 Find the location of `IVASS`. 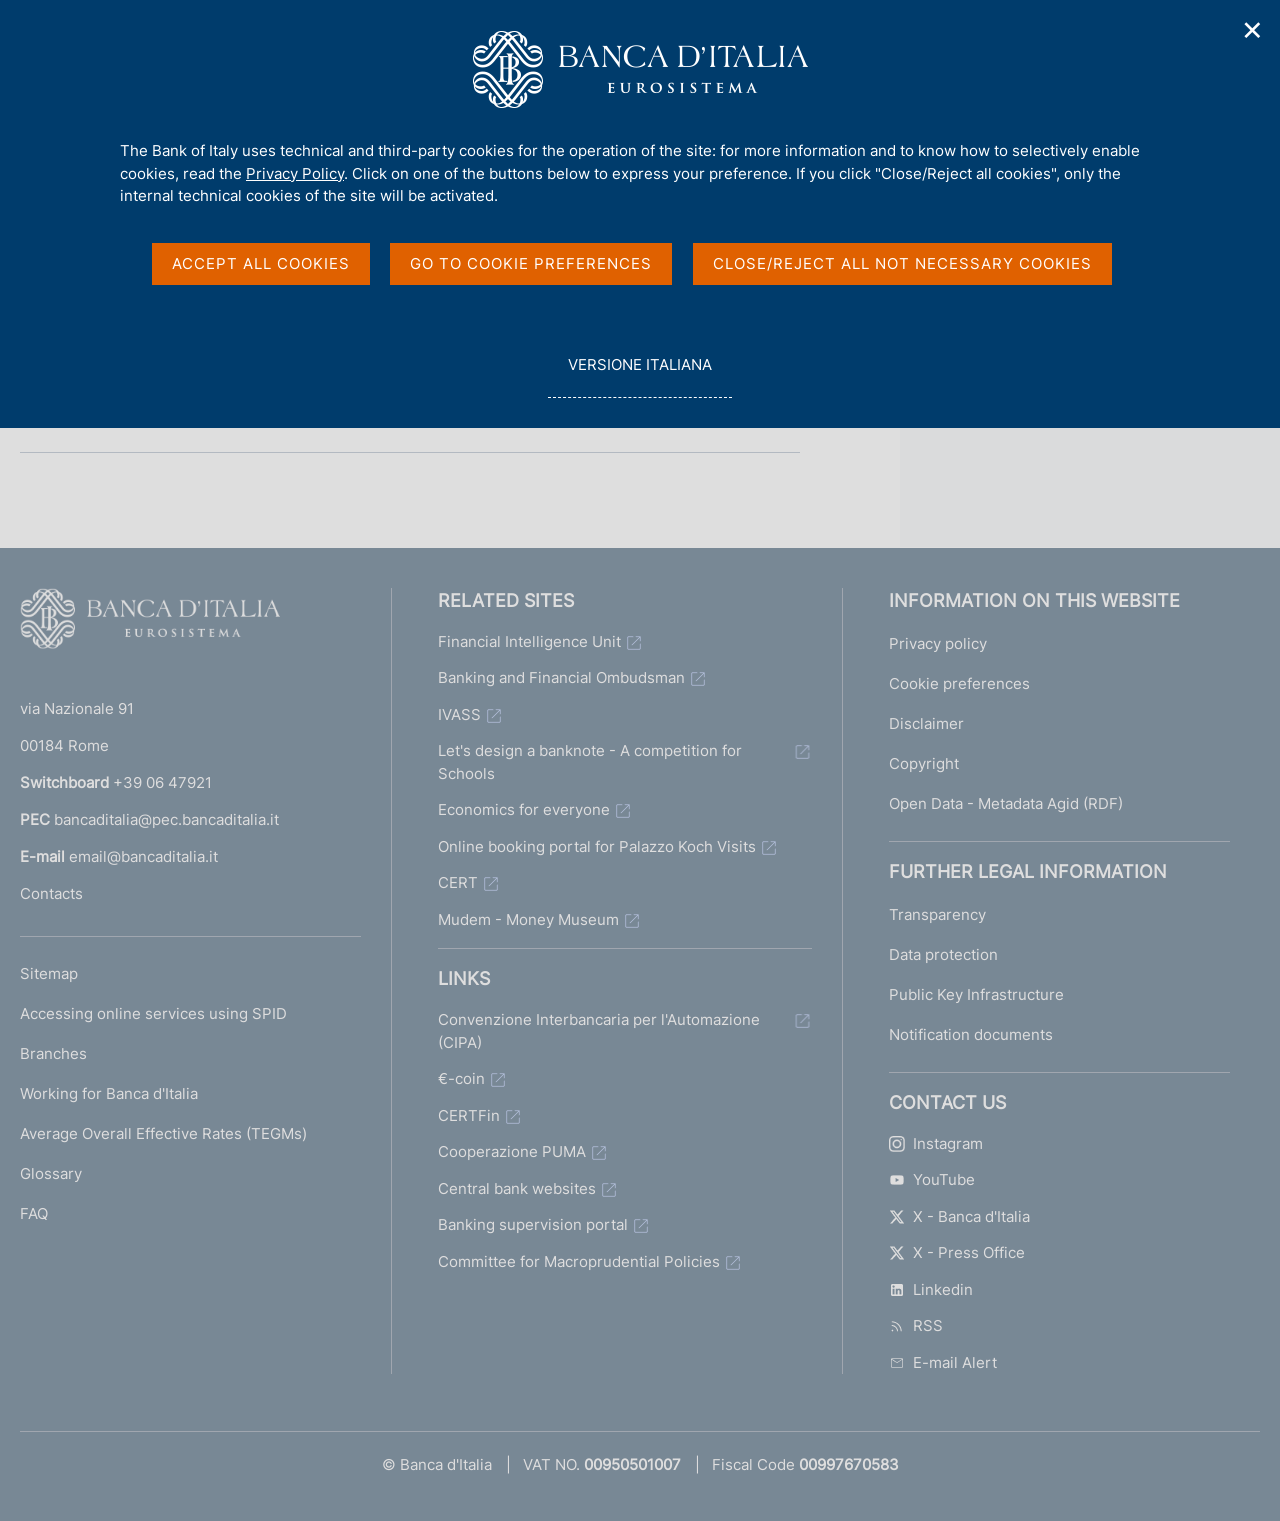

IVASS is located at coordinates (459, 714).